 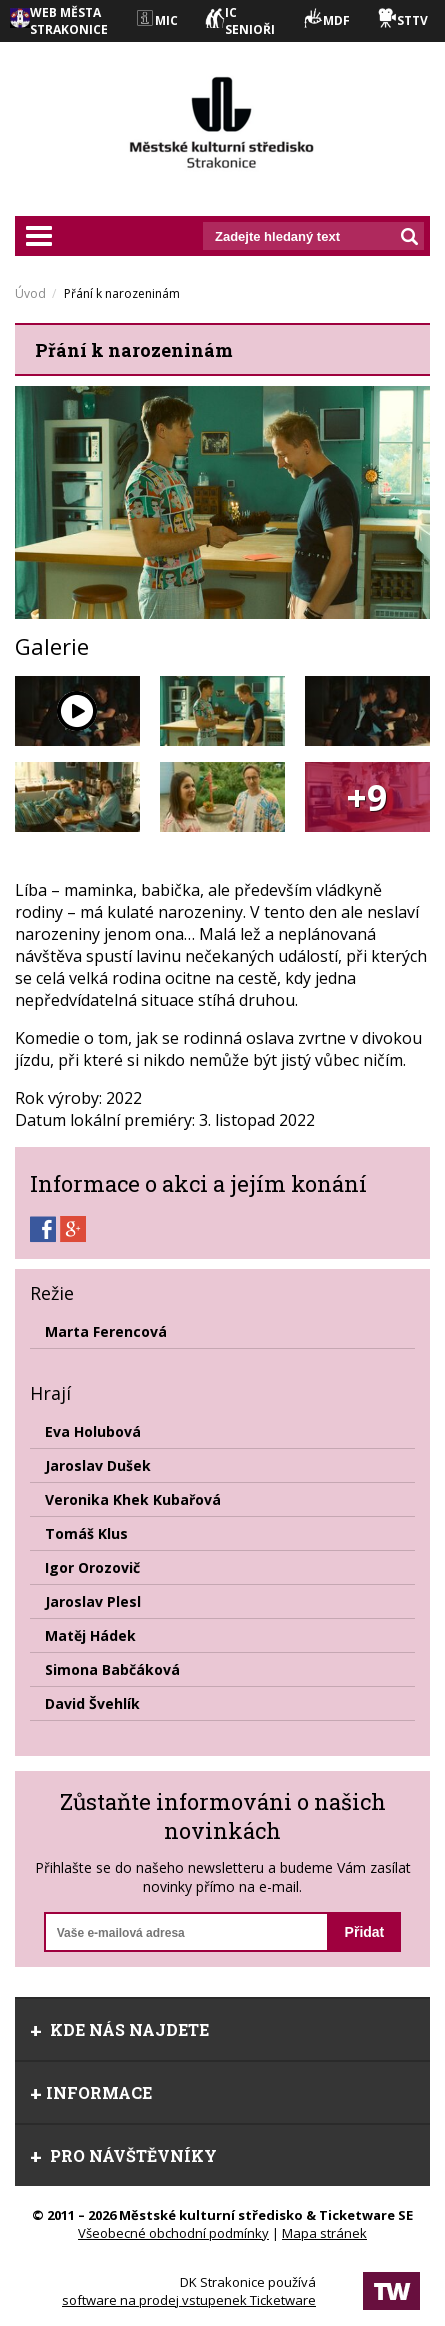 What do you see at coordinates (30, 293) in the screenshot?
I see `Úvod` at bounding box center [30, 293].